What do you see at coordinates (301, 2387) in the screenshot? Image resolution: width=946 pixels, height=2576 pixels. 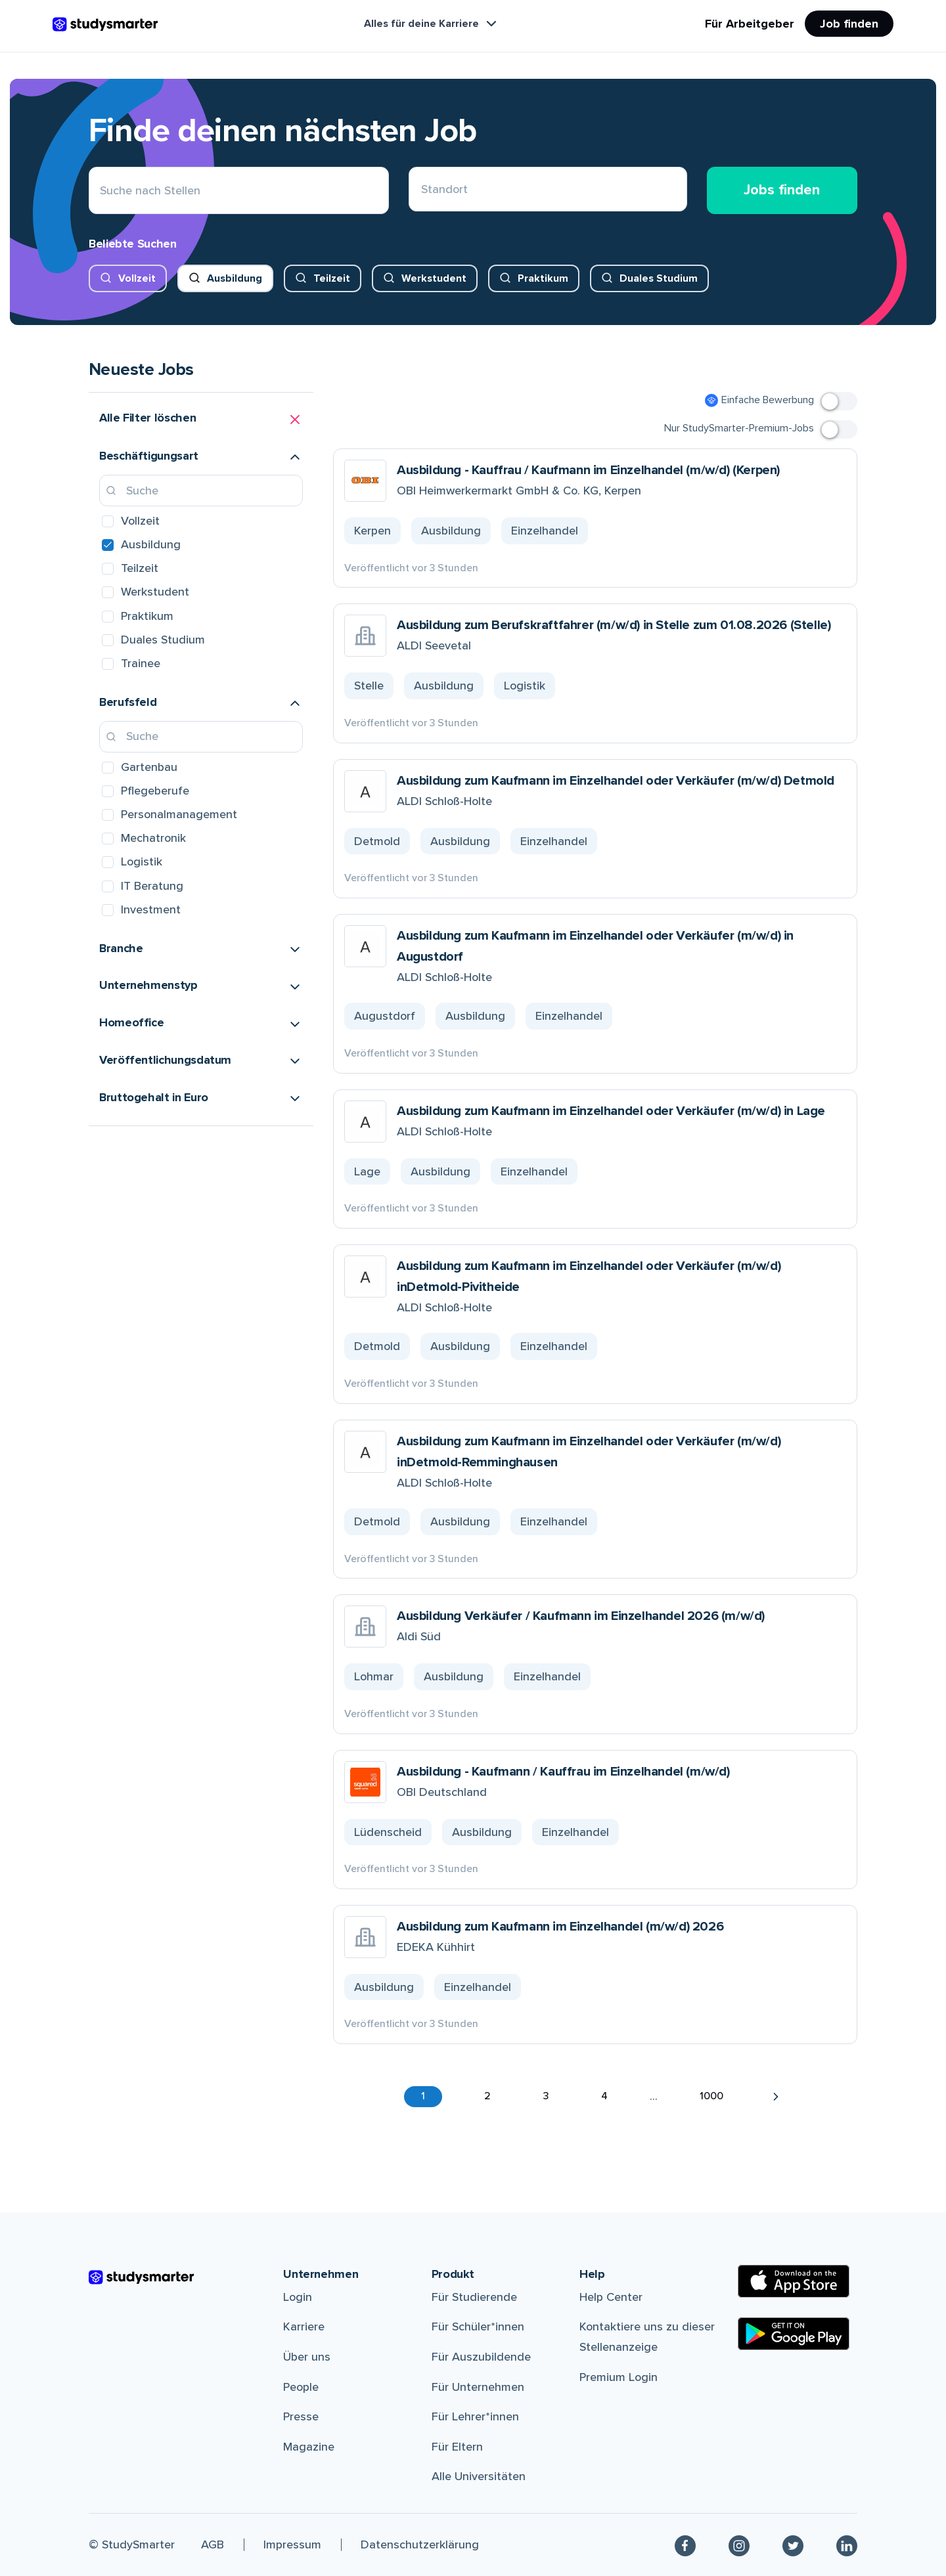 I see `People` at bounding box center [301, 2387].